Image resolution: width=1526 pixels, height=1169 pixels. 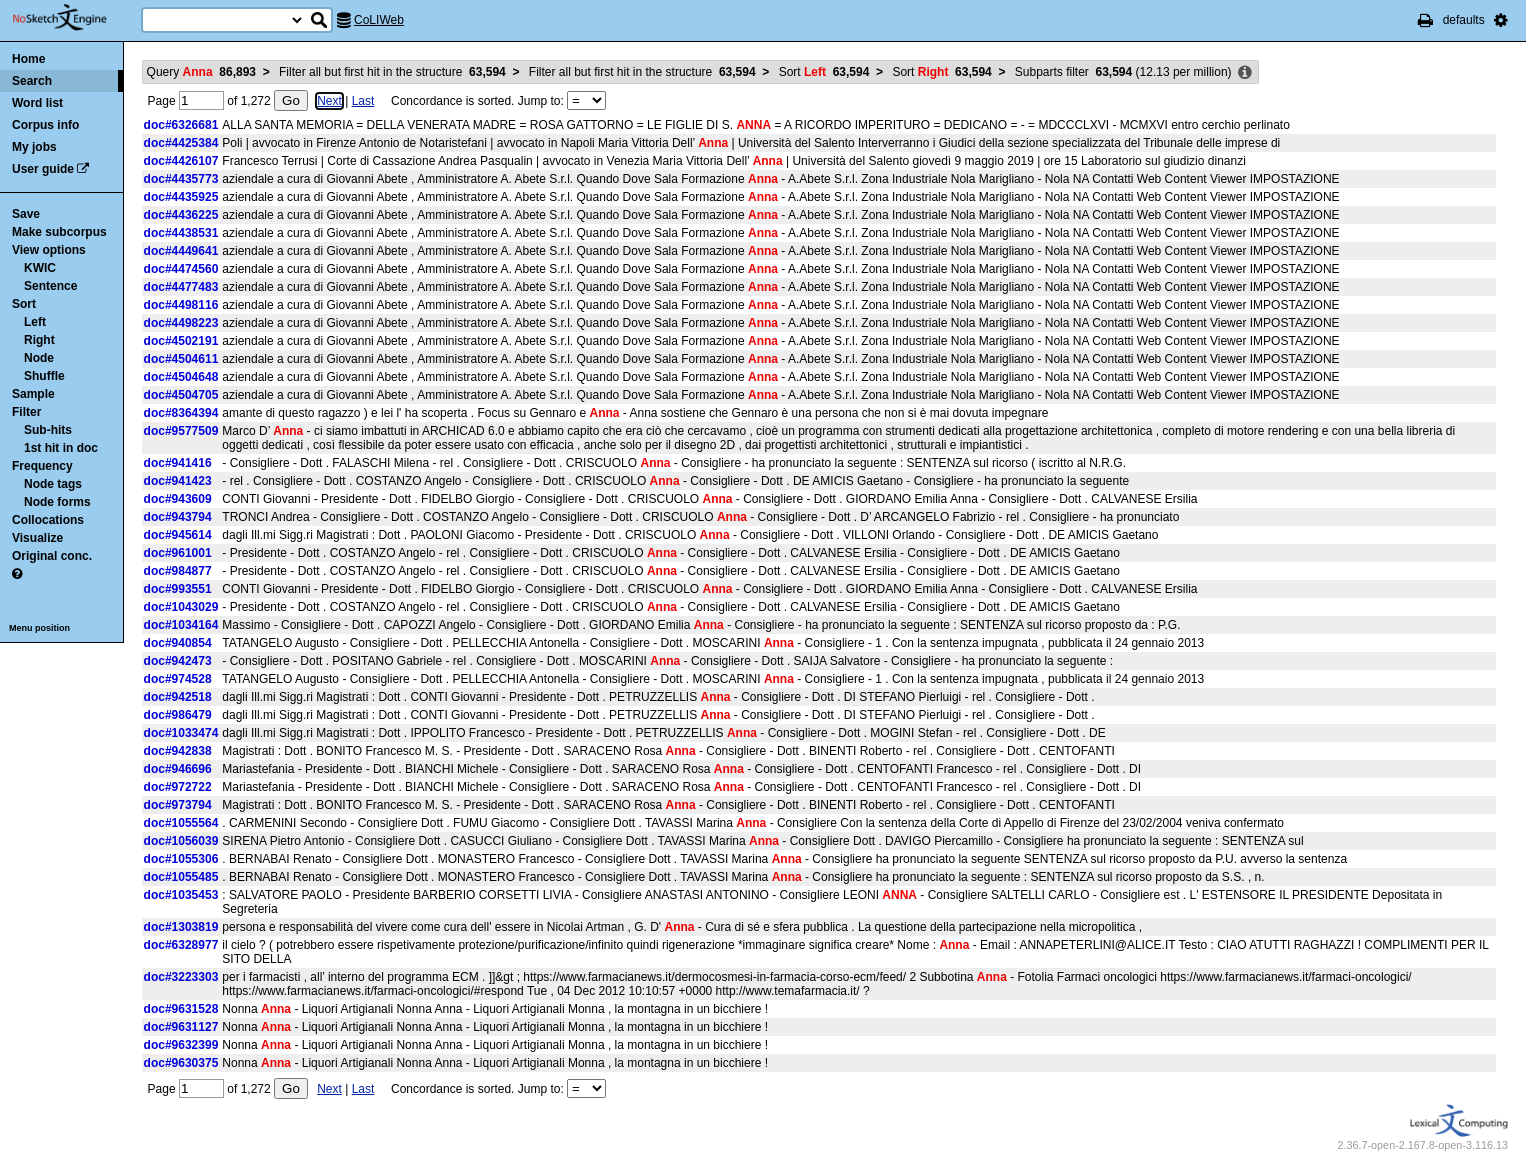 I want to click on doc#4498223, so click(x=181, y=323).